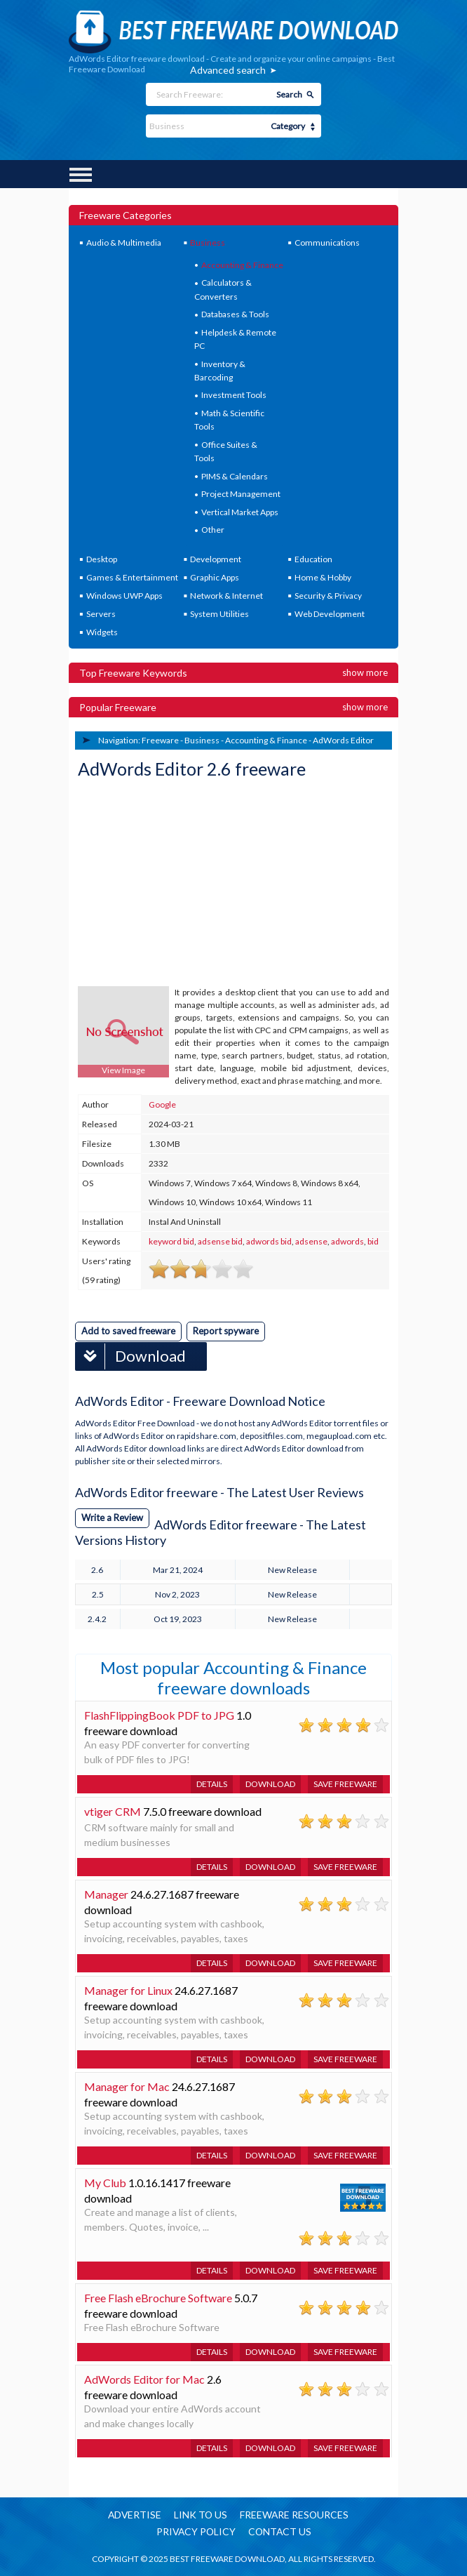 The width and height of the screenshot is (467, 2576). I want to click on Write a Review, so click(112, 1516).